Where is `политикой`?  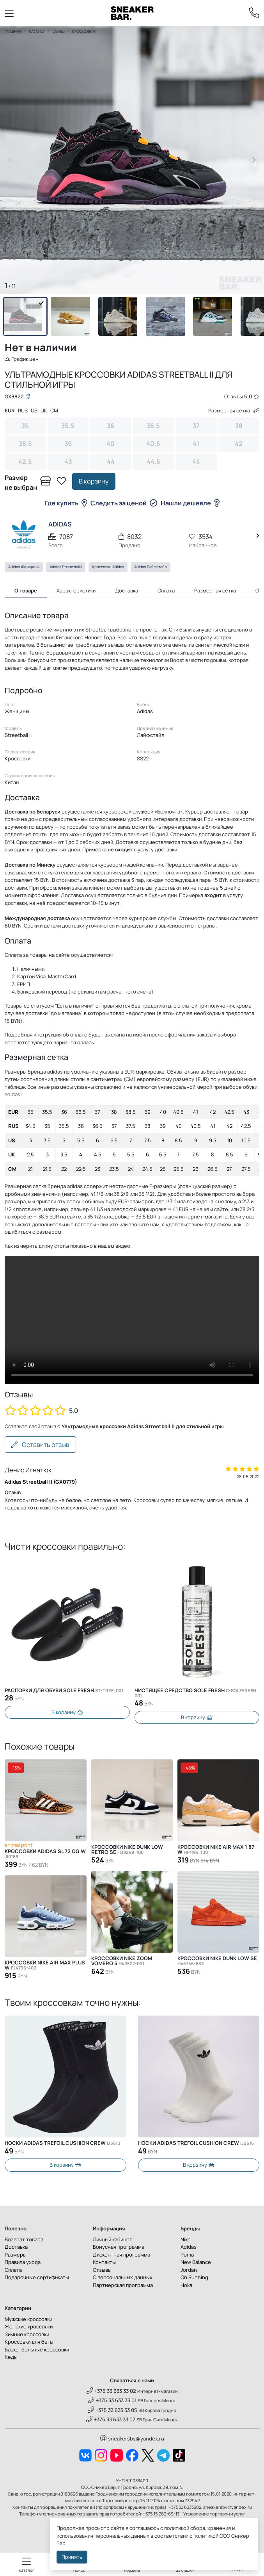
политикой is located at coordinates (205, 2535).